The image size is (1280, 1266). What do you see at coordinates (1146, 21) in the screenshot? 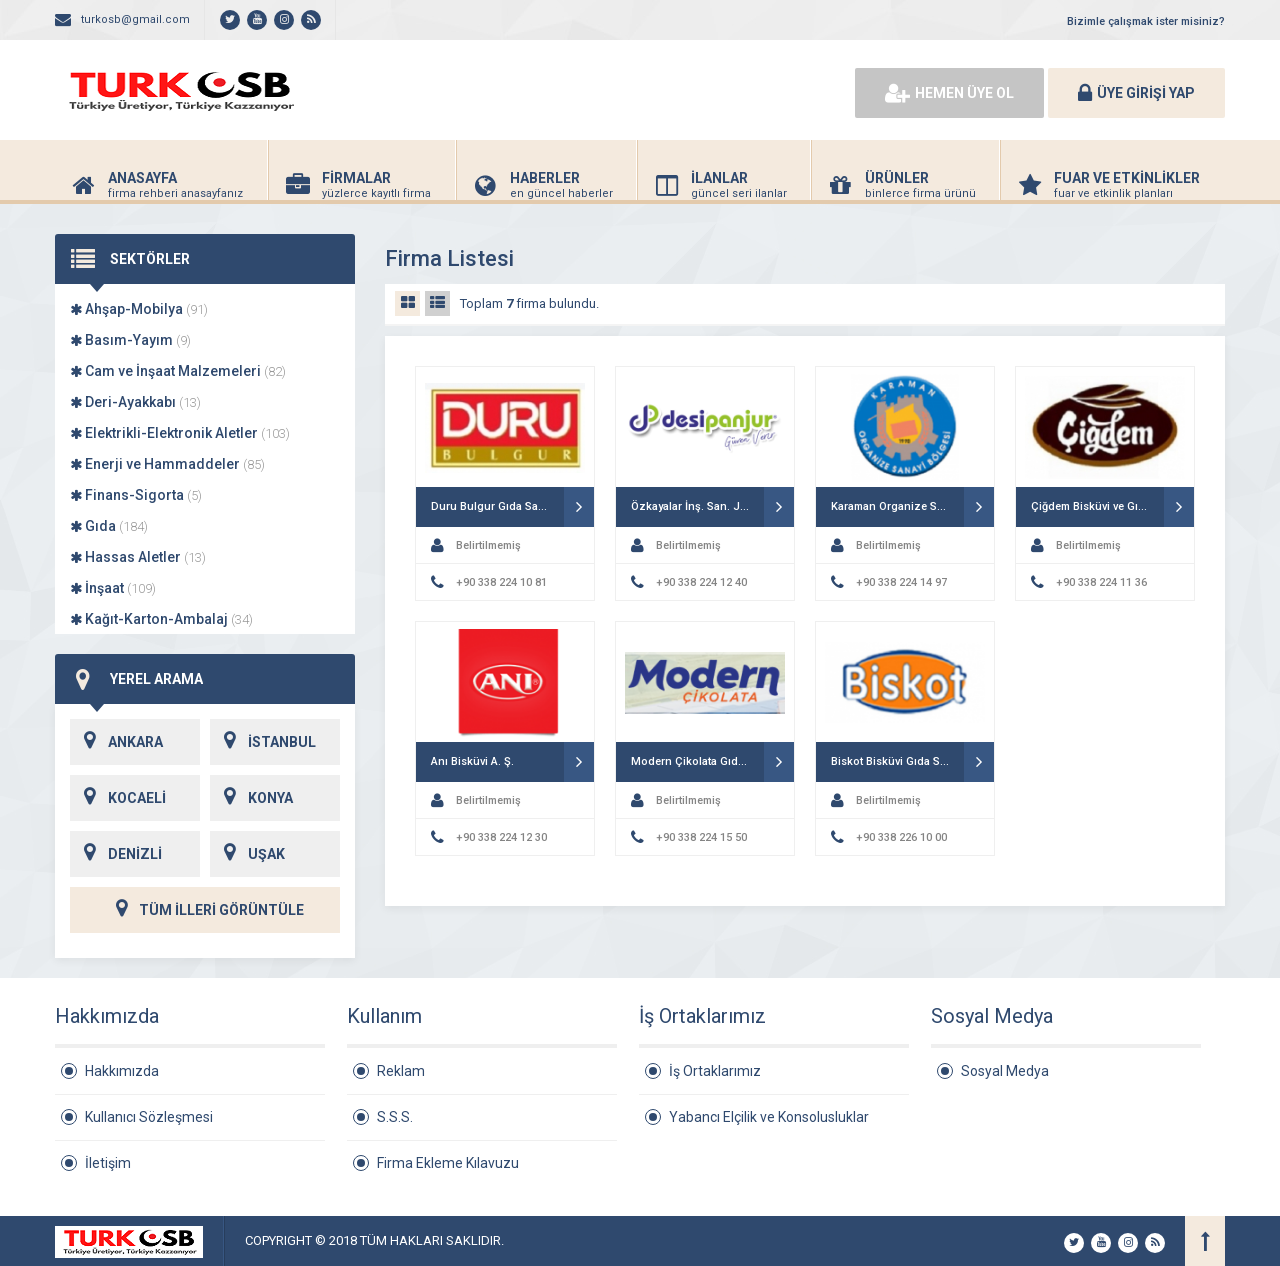
I see `Bizimle çalışmak ister misiniz?` at bounding box center [1146, 21].